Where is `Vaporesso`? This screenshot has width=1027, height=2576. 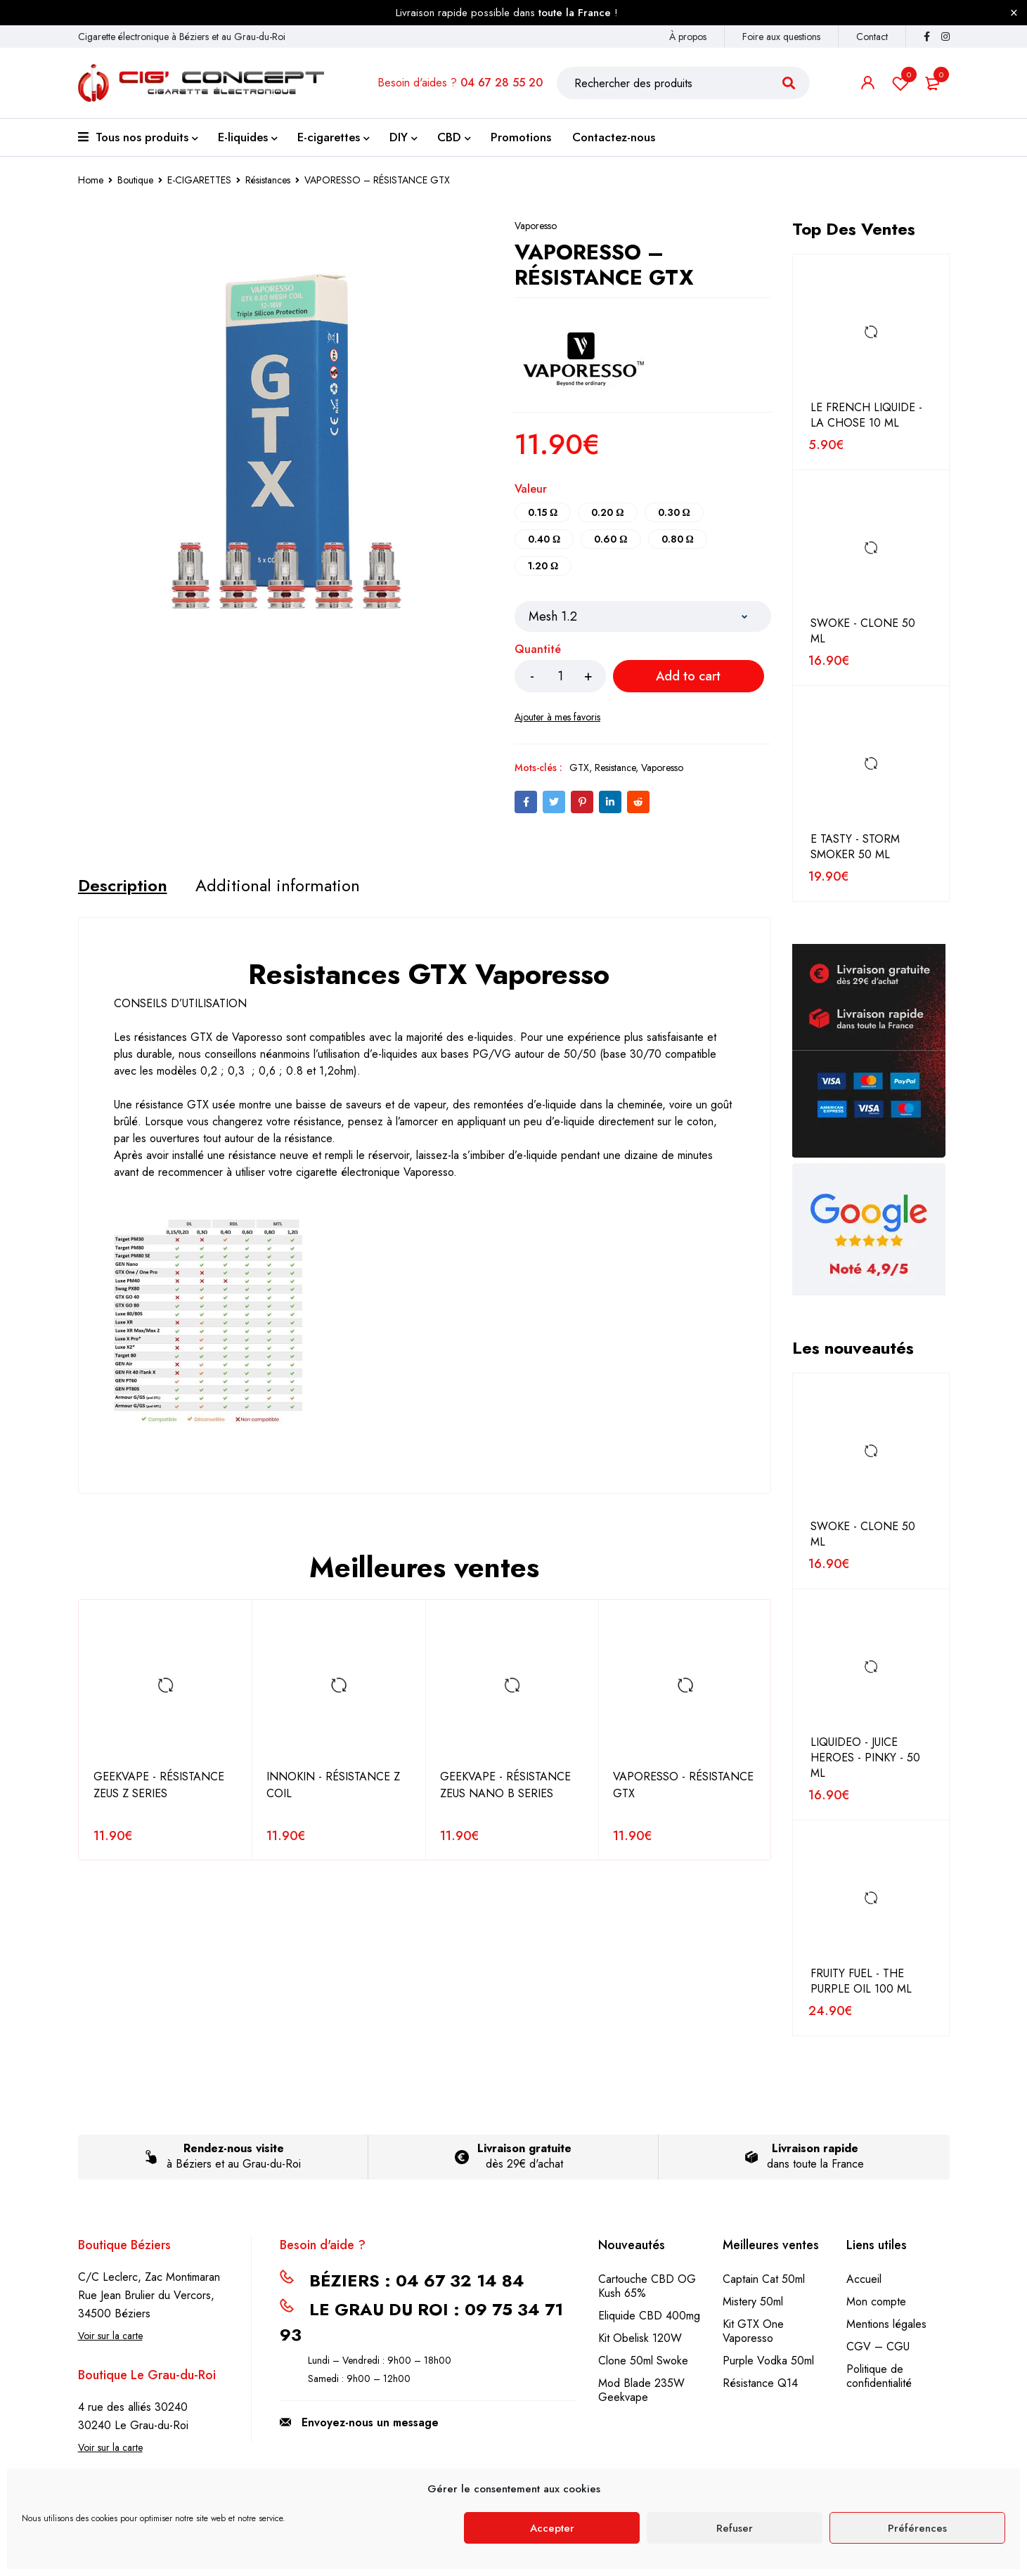
Vaporesso is located at coordinates (536, 226).